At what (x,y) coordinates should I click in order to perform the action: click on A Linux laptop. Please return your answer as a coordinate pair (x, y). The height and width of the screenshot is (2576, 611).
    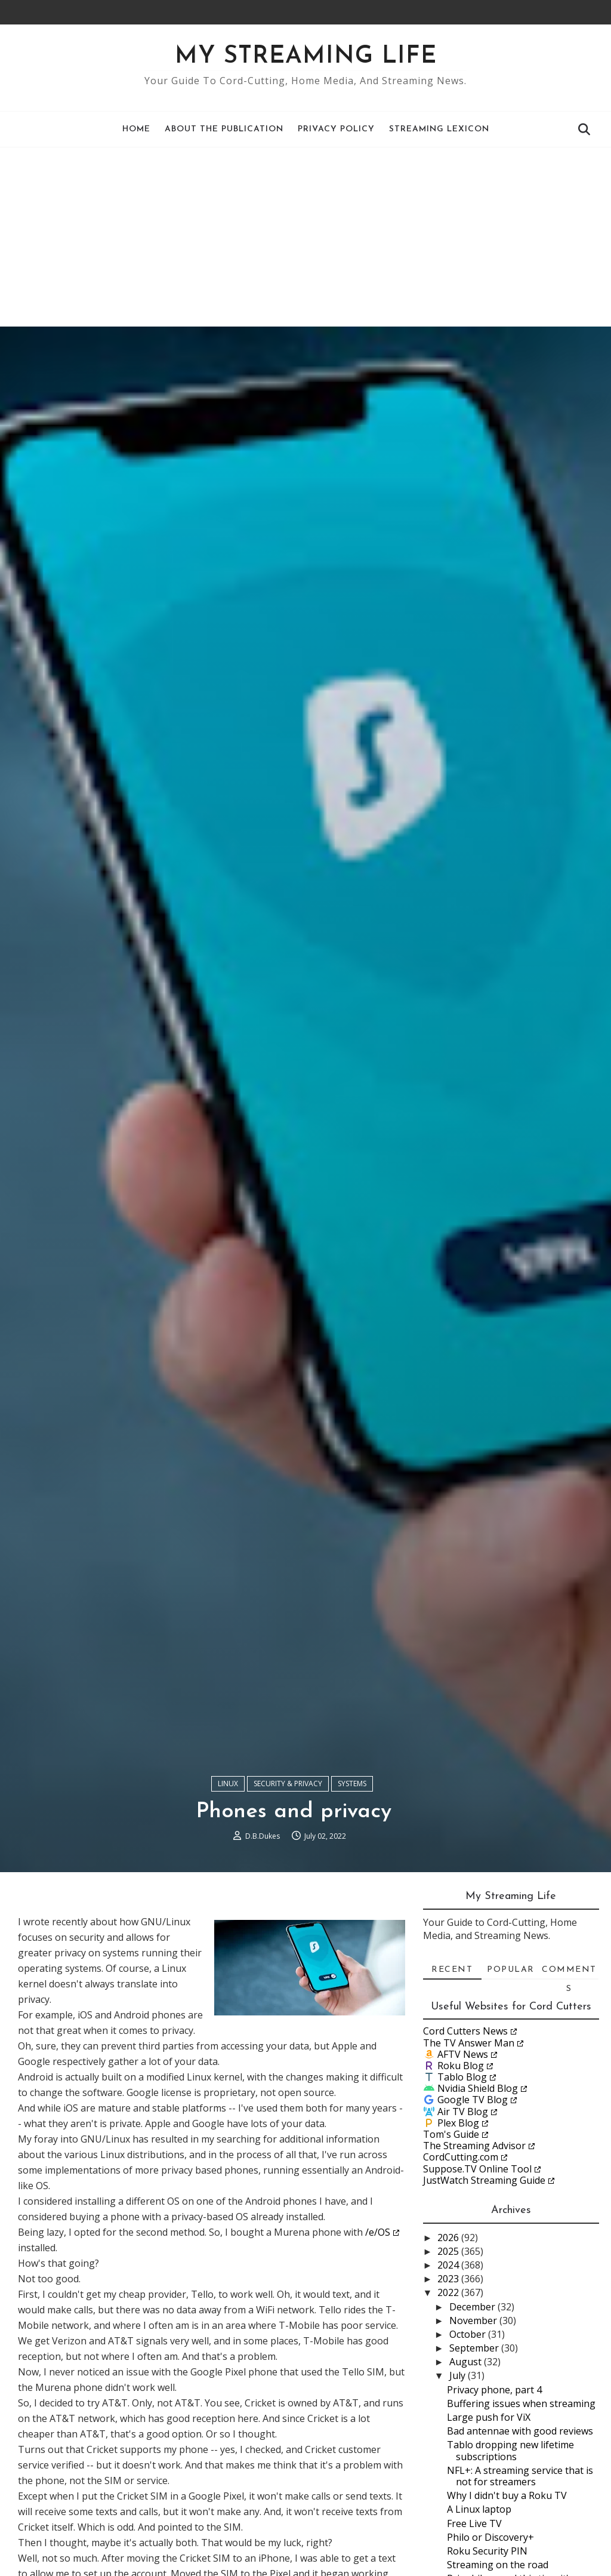
    Looking at the image, I should click on (479, 2509).